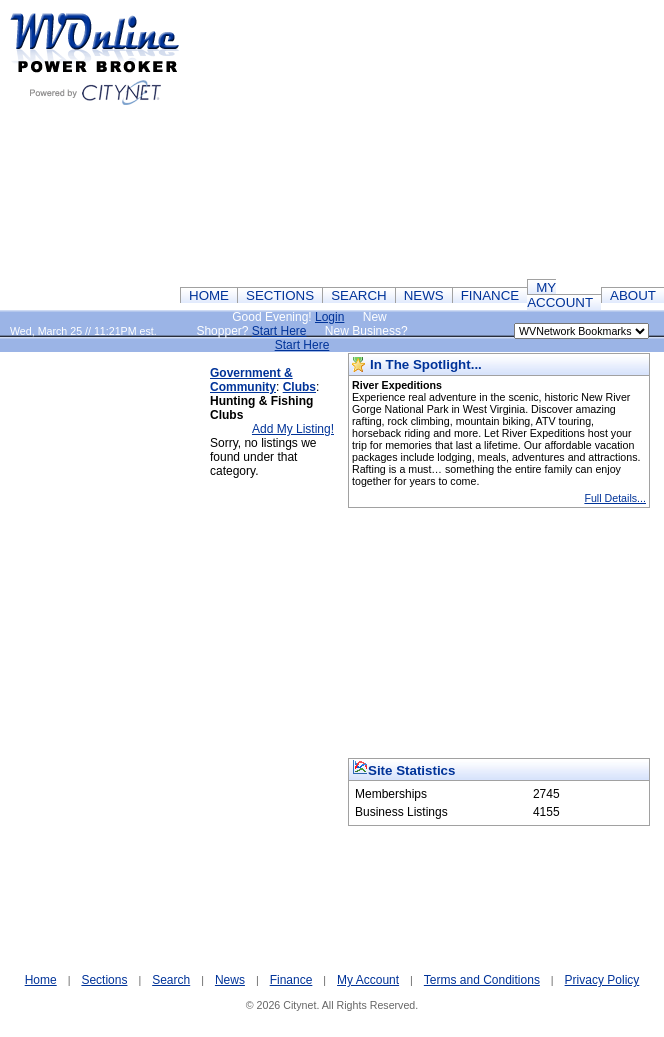 The image size is (664, 1037). Describe the element at coordinates (209, 295) in the screenshot. I see `HOME` at that location.